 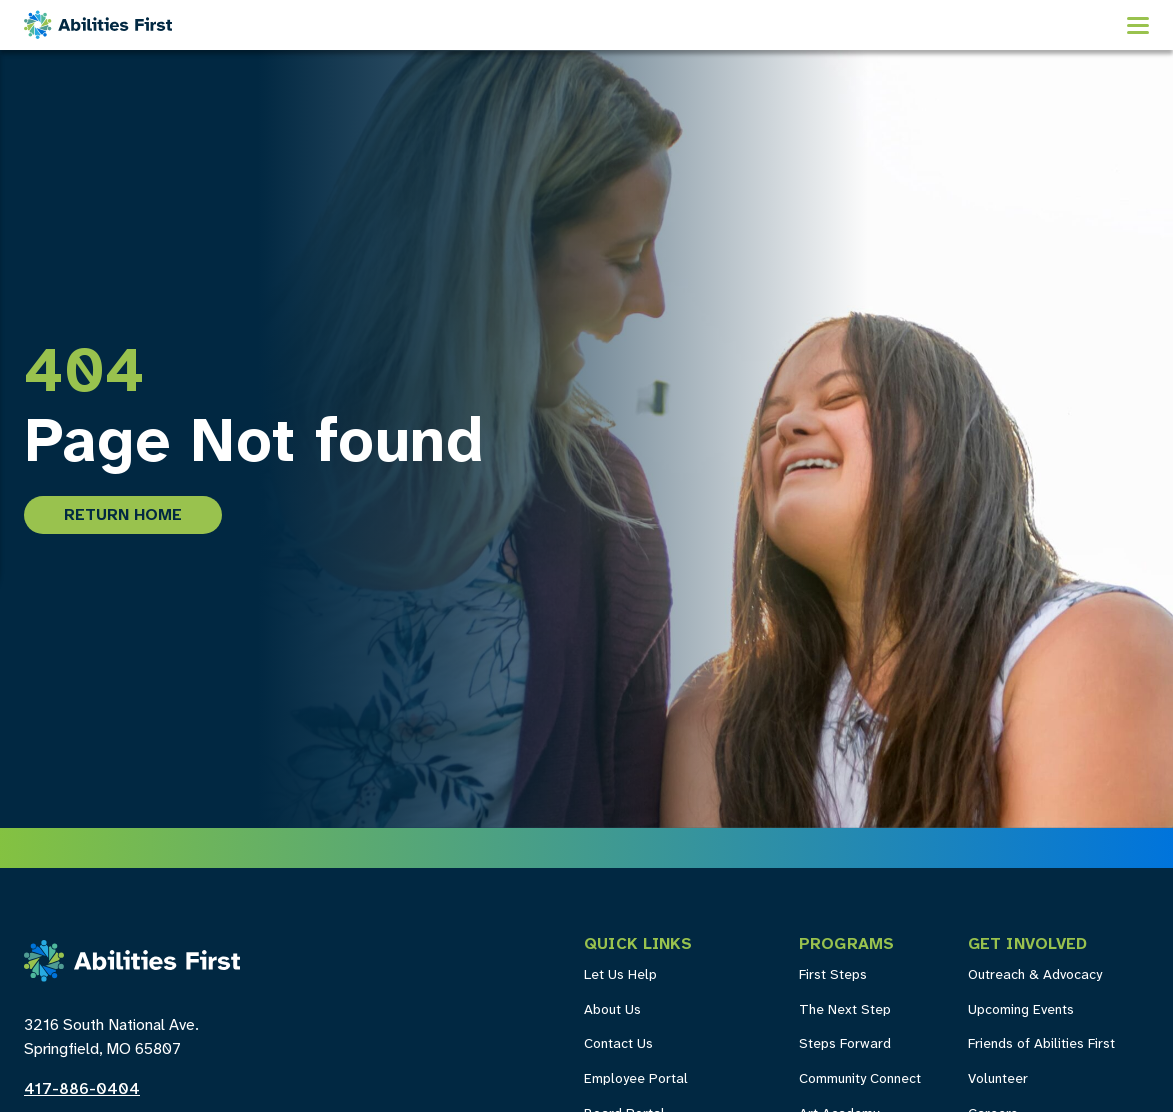 I want to click on Employee Portal, so click(x=636, y=1079).